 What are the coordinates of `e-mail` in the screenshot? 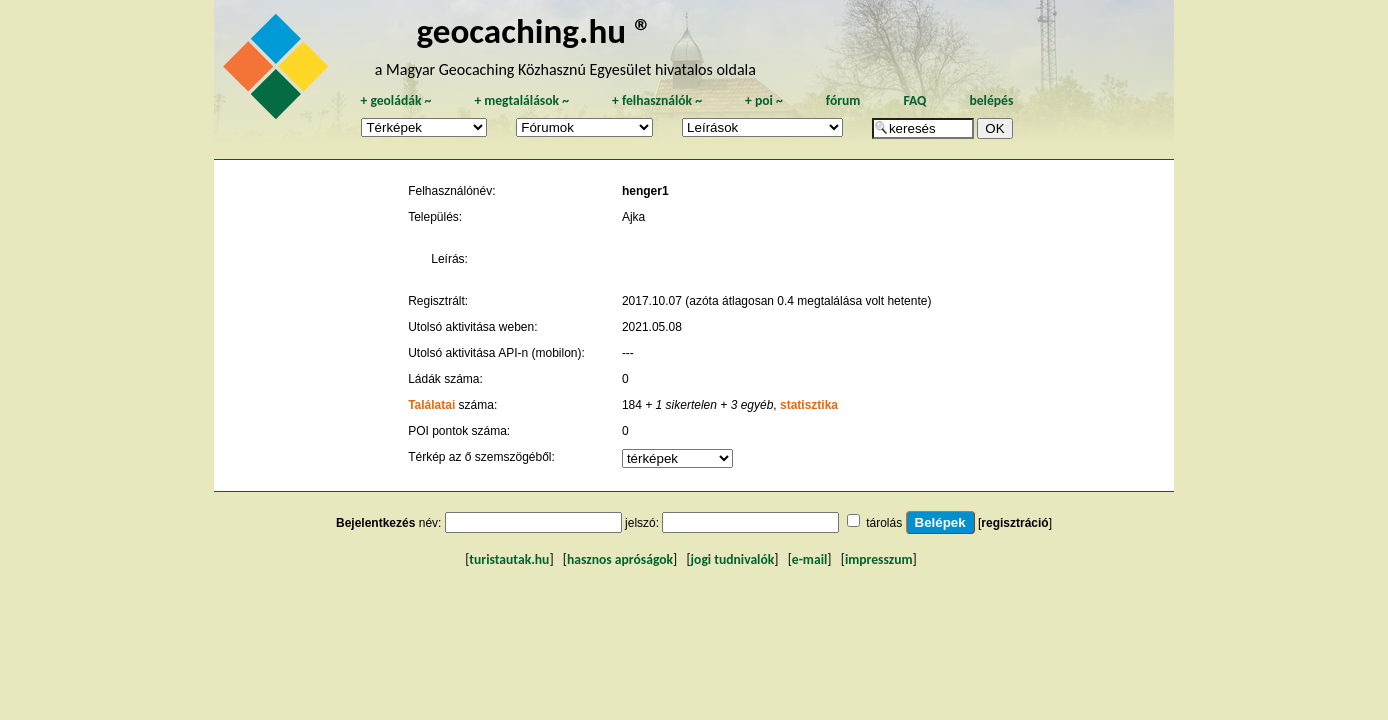 It's located at (809, 559).